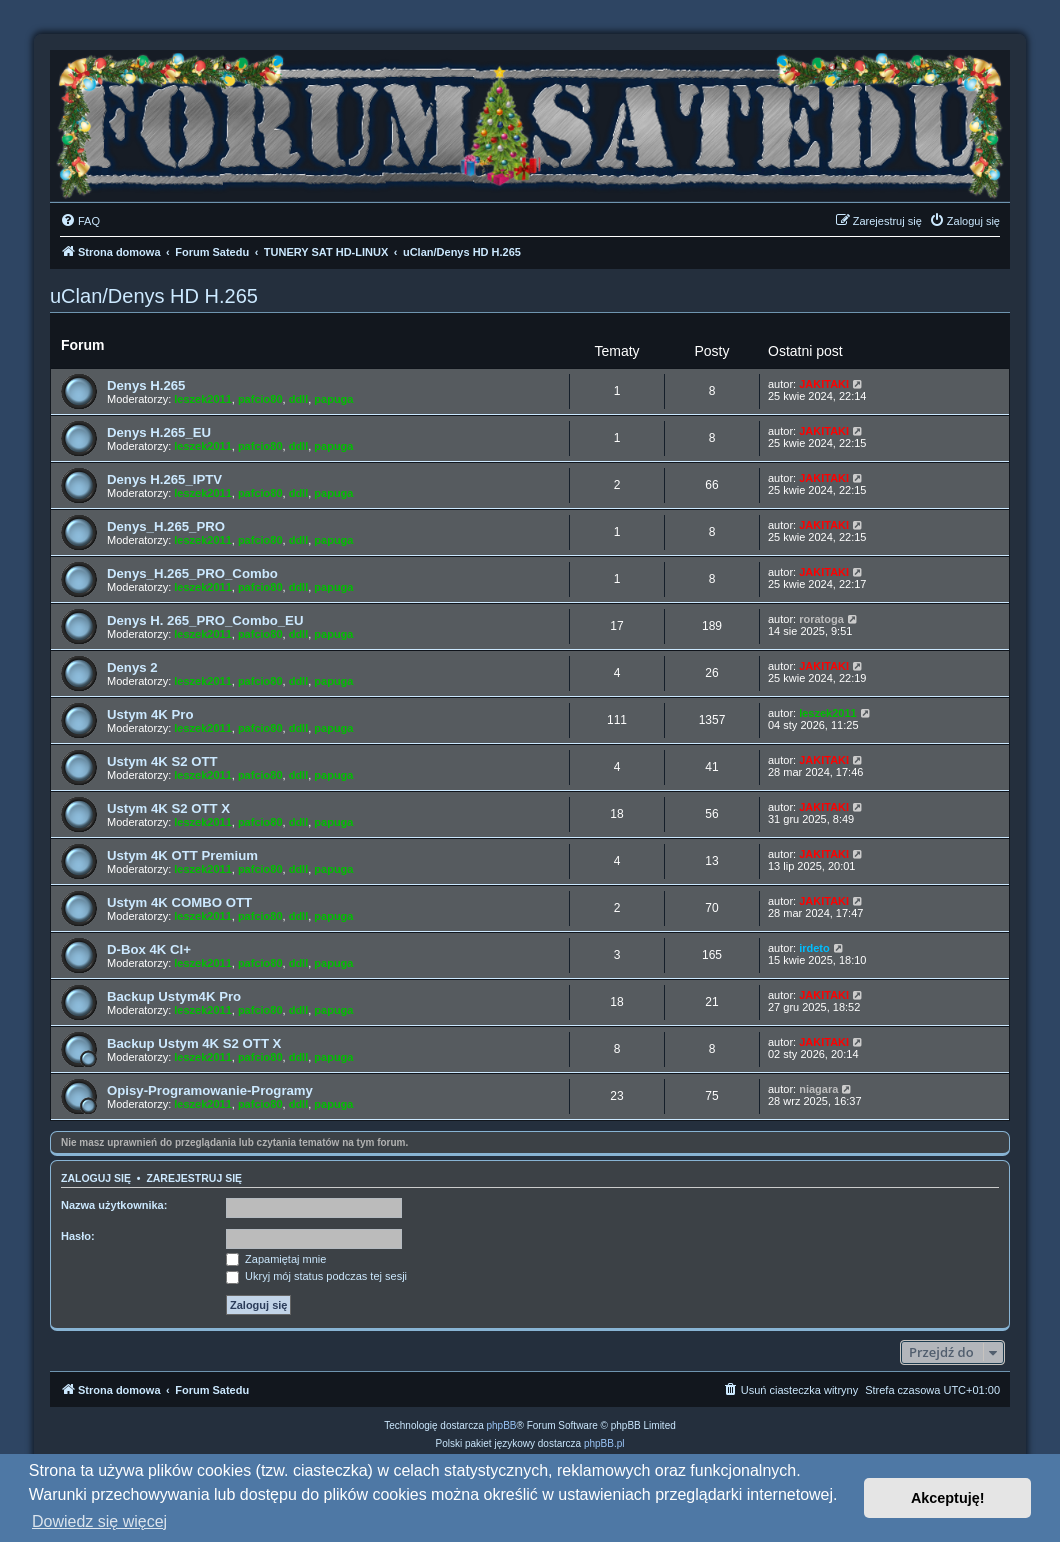 Image resolution: width=1060 pixels, height=1542 pixels. Describe the element at coordinates (132, 667) in the screenshot. I see `Denys 2` at that location.